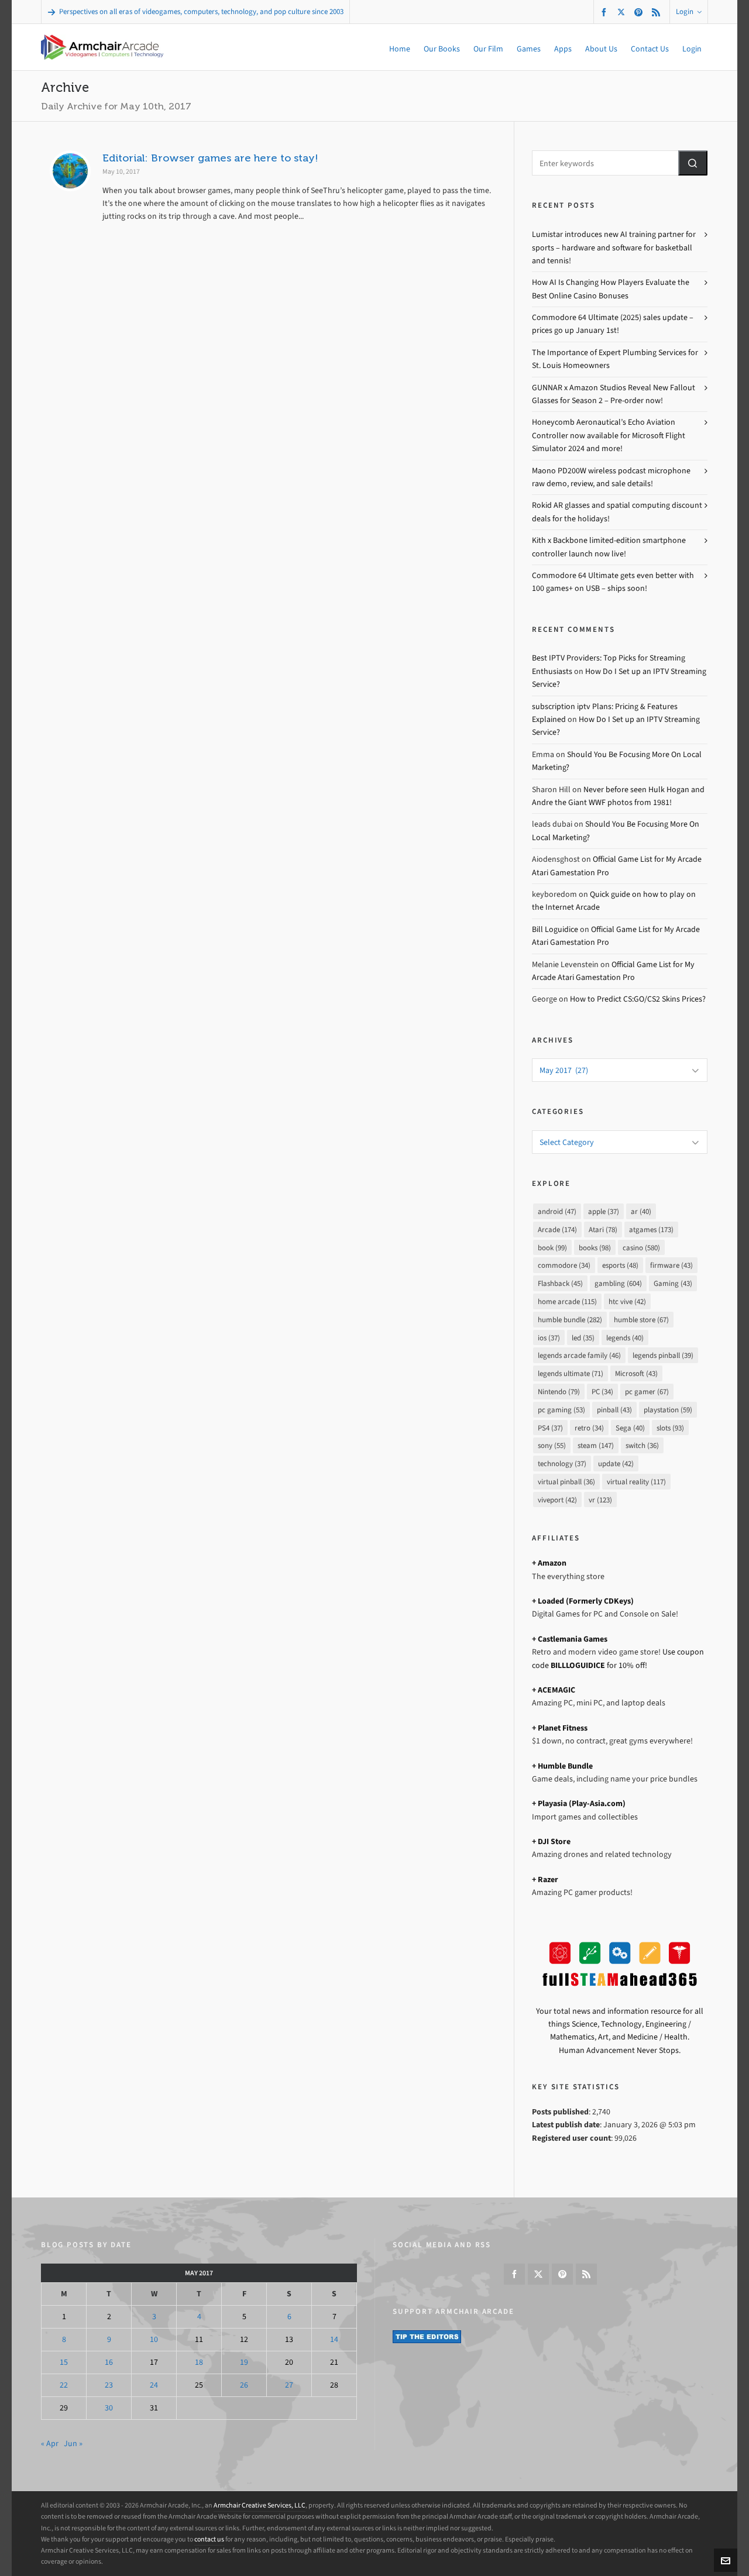  I want to click on android [android (47 items)], so click(557, 1211).